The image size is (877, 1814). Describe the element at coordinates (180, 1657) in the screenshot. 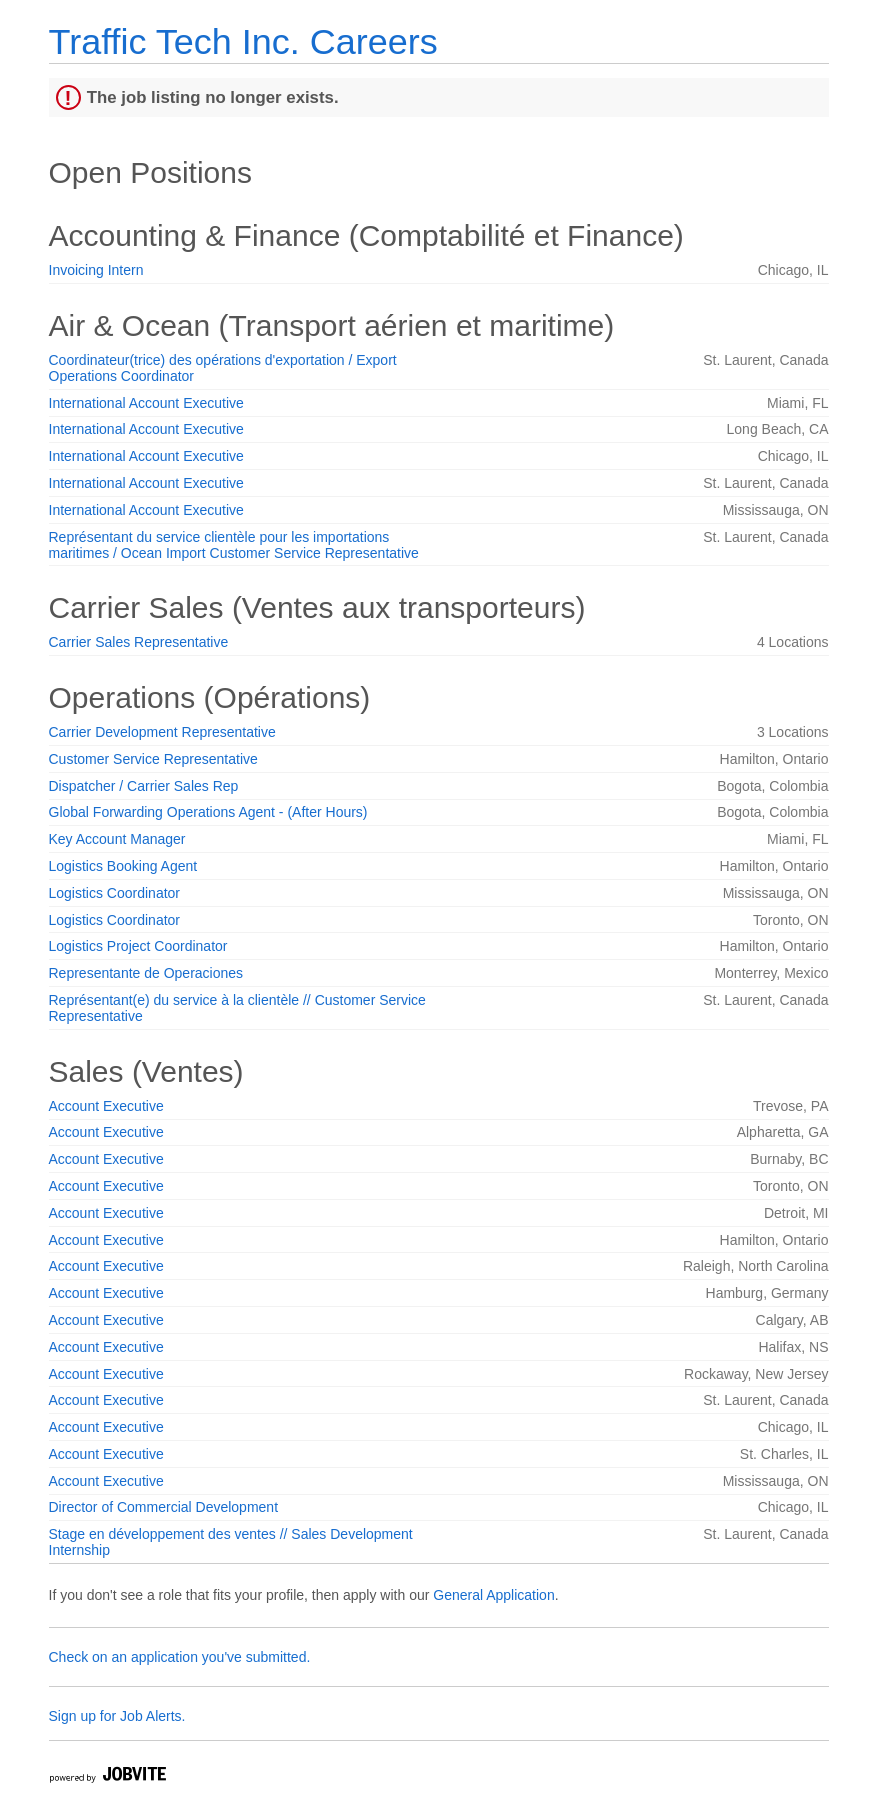

I see `Check on an application you've submitted.` at that location.